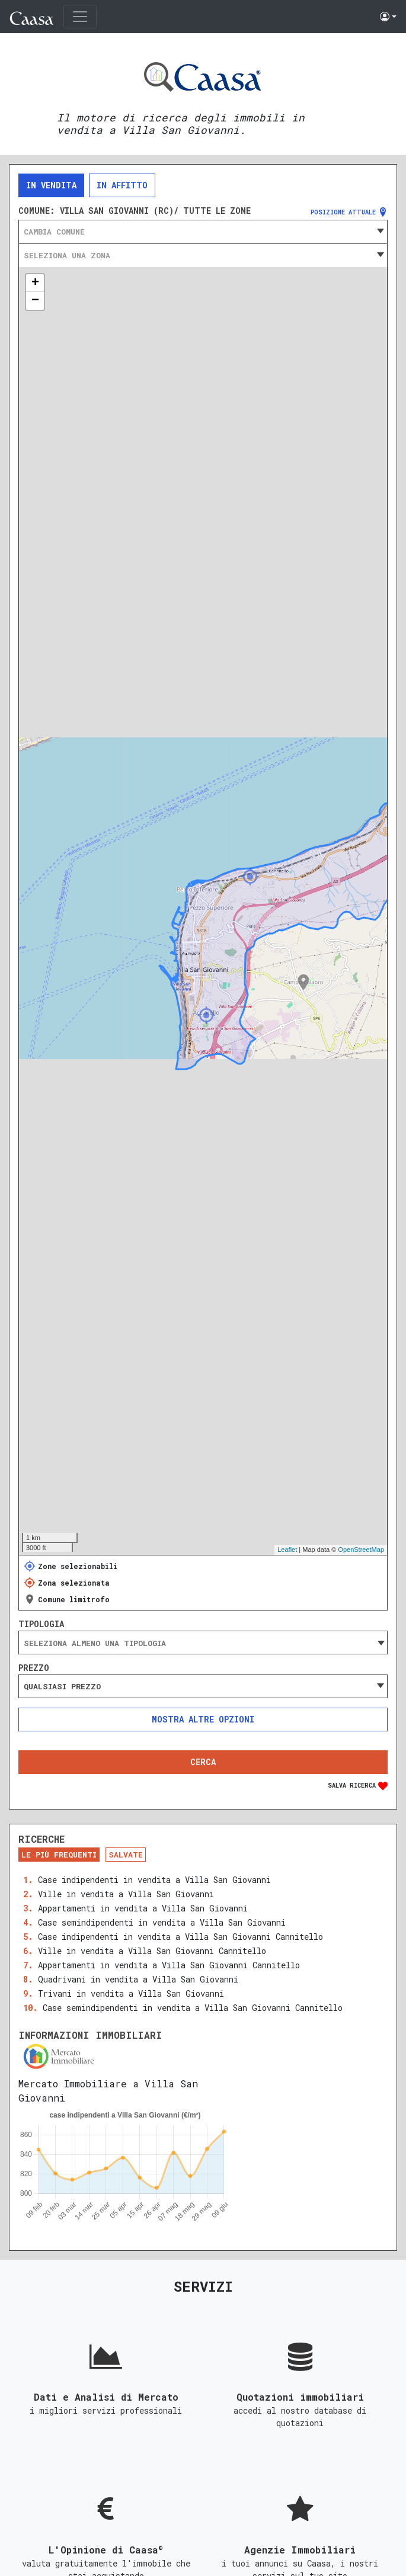 The image size is (406, 2576). Describe the element at coordinates (169, 1965) in the screenshot. I see `Appartamenti in vendita a Villa San Giovanni Cannitello` at that location.